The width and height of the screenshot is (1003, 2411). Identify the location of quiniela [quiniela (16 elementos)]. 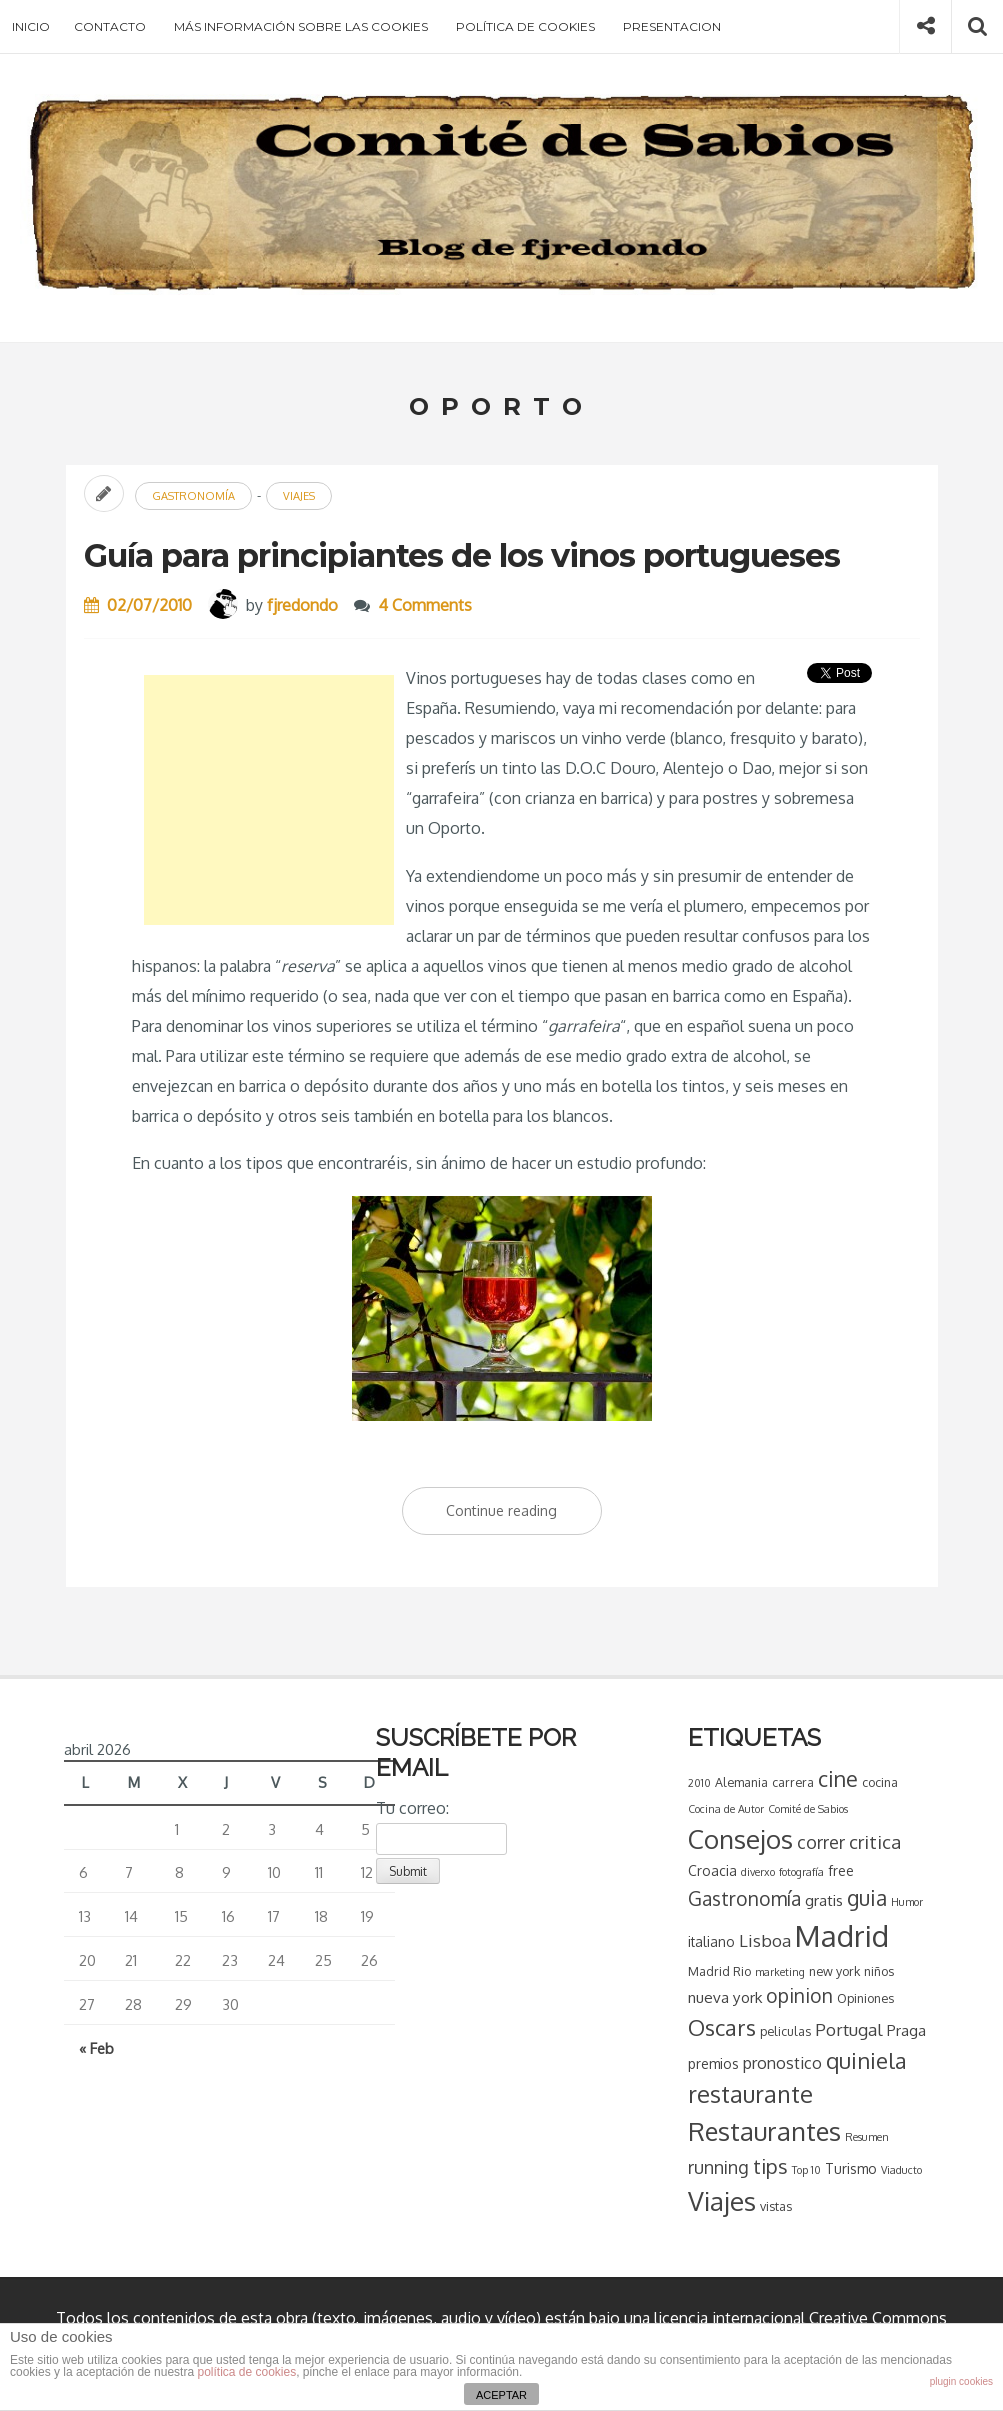
(864, 2060).